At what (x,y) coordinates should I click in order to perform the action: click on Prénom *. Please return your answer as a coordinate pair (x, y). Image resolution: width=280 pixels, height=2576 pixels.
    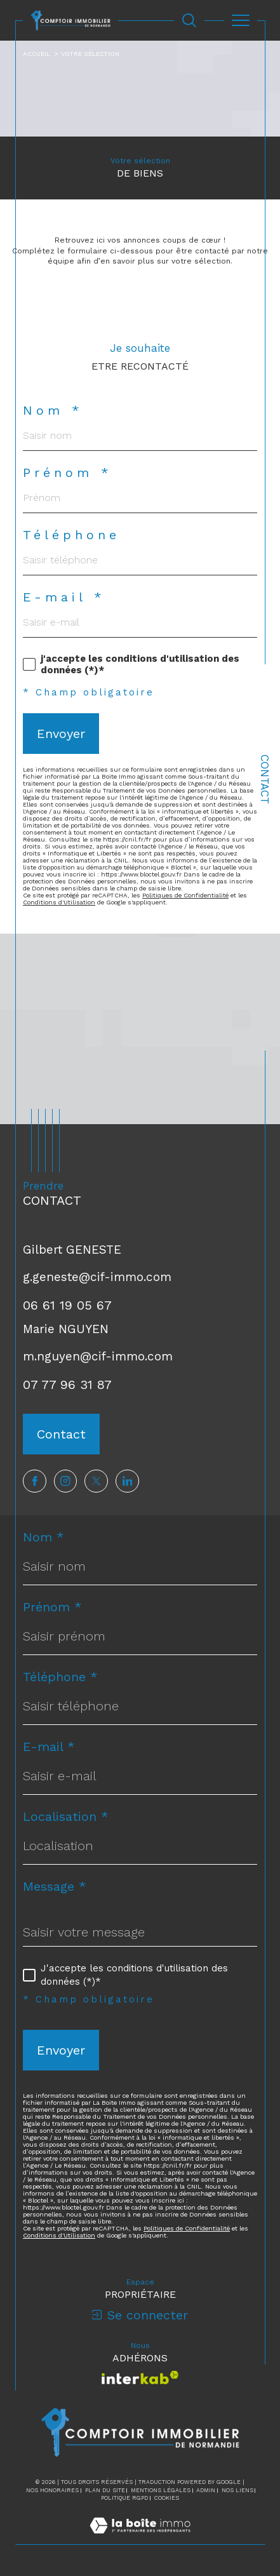
    Looking at the image, I should click on (67, 472).